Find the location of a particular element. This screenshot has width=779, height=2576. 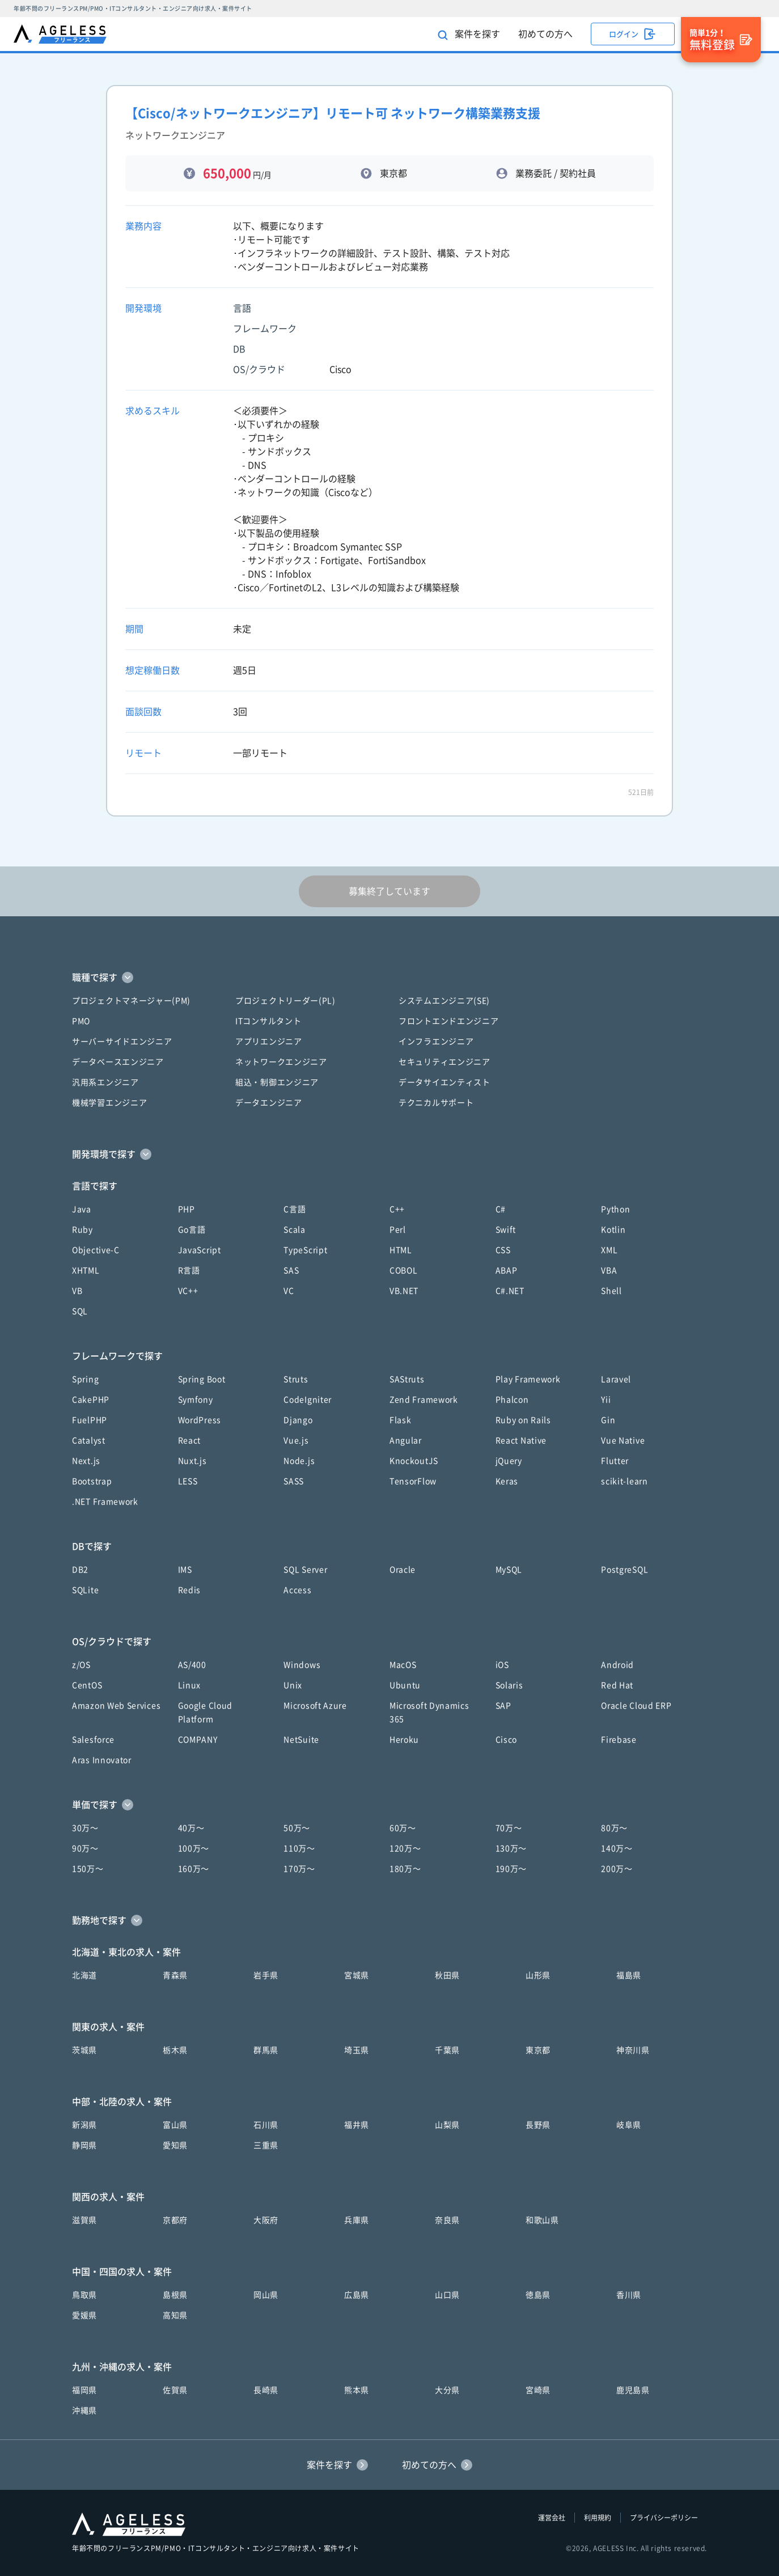

Perl is located at coordinates (398, 1230).